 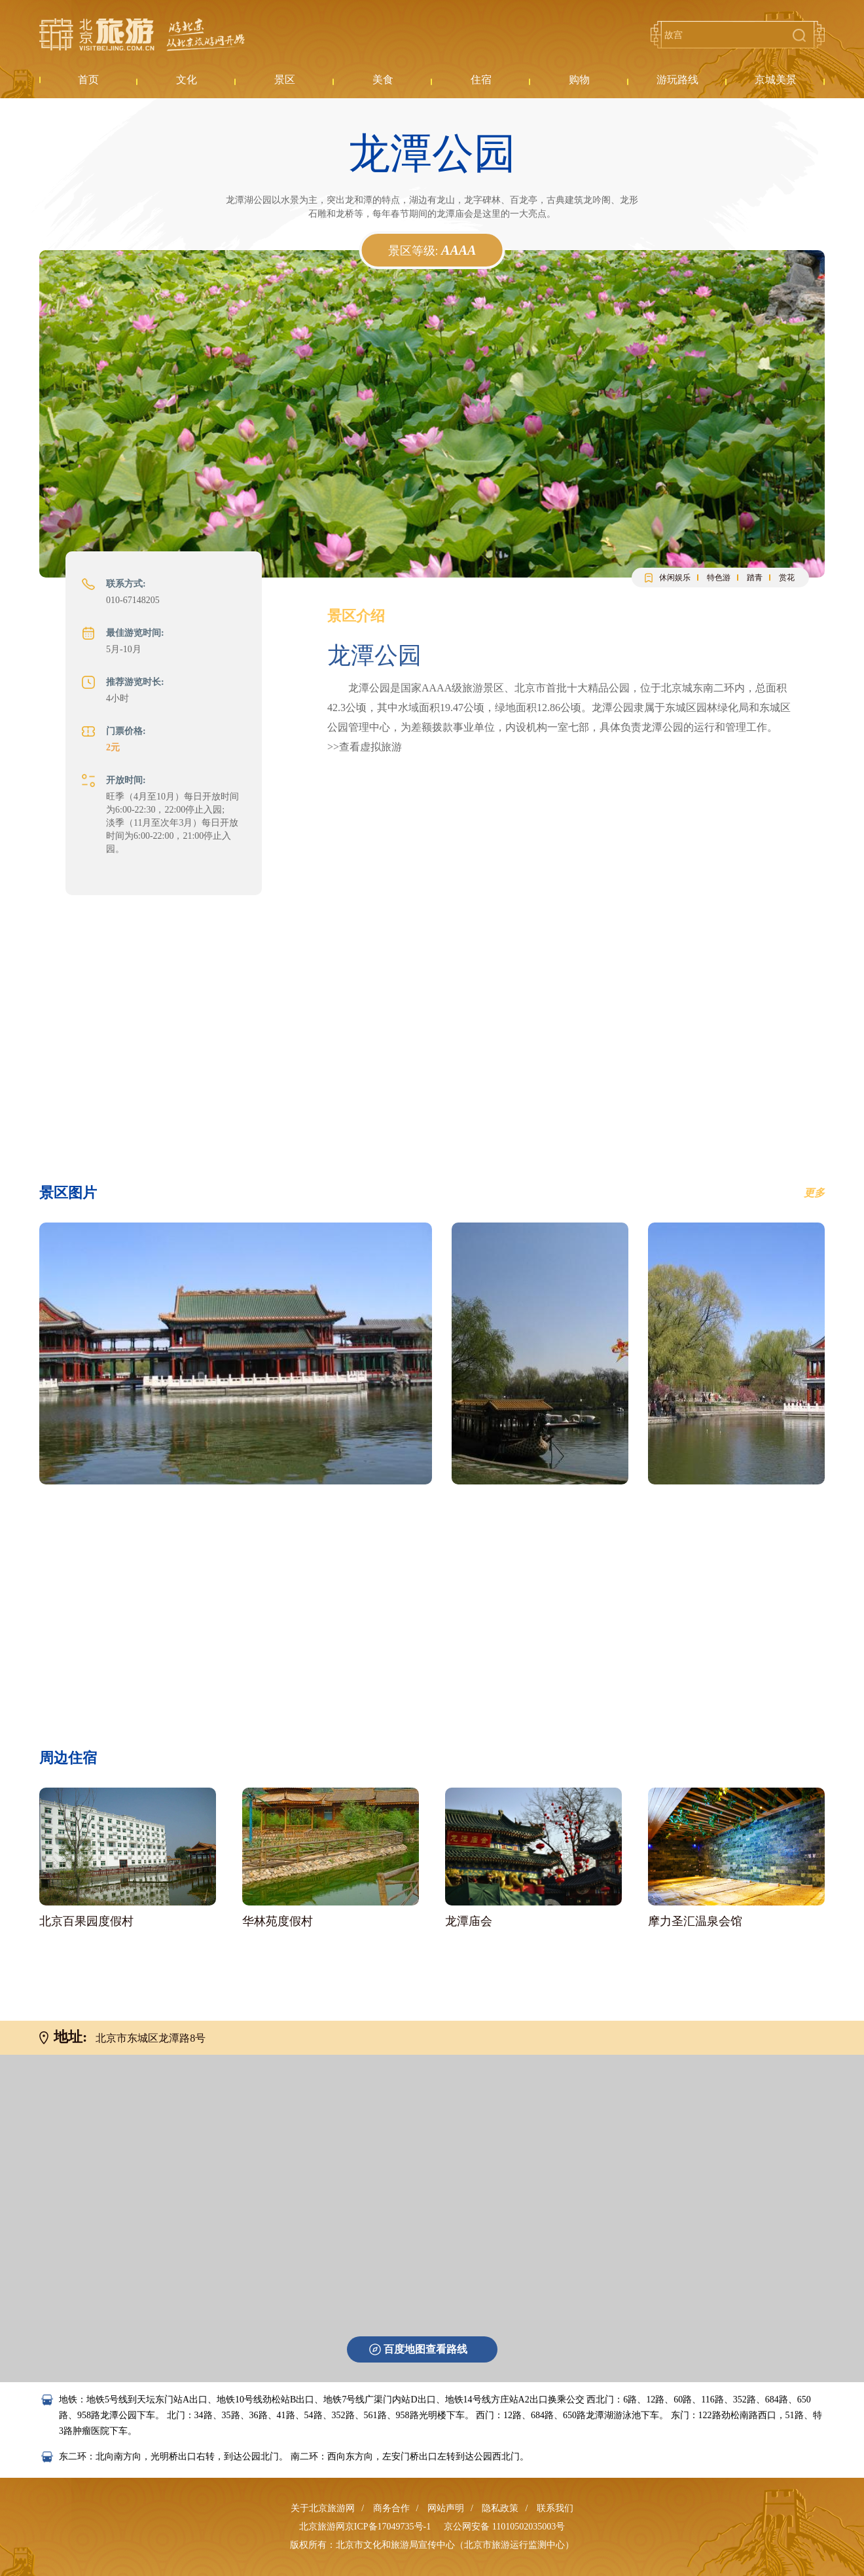 I want to click on 网站声明, so click(x=445, y=2508).